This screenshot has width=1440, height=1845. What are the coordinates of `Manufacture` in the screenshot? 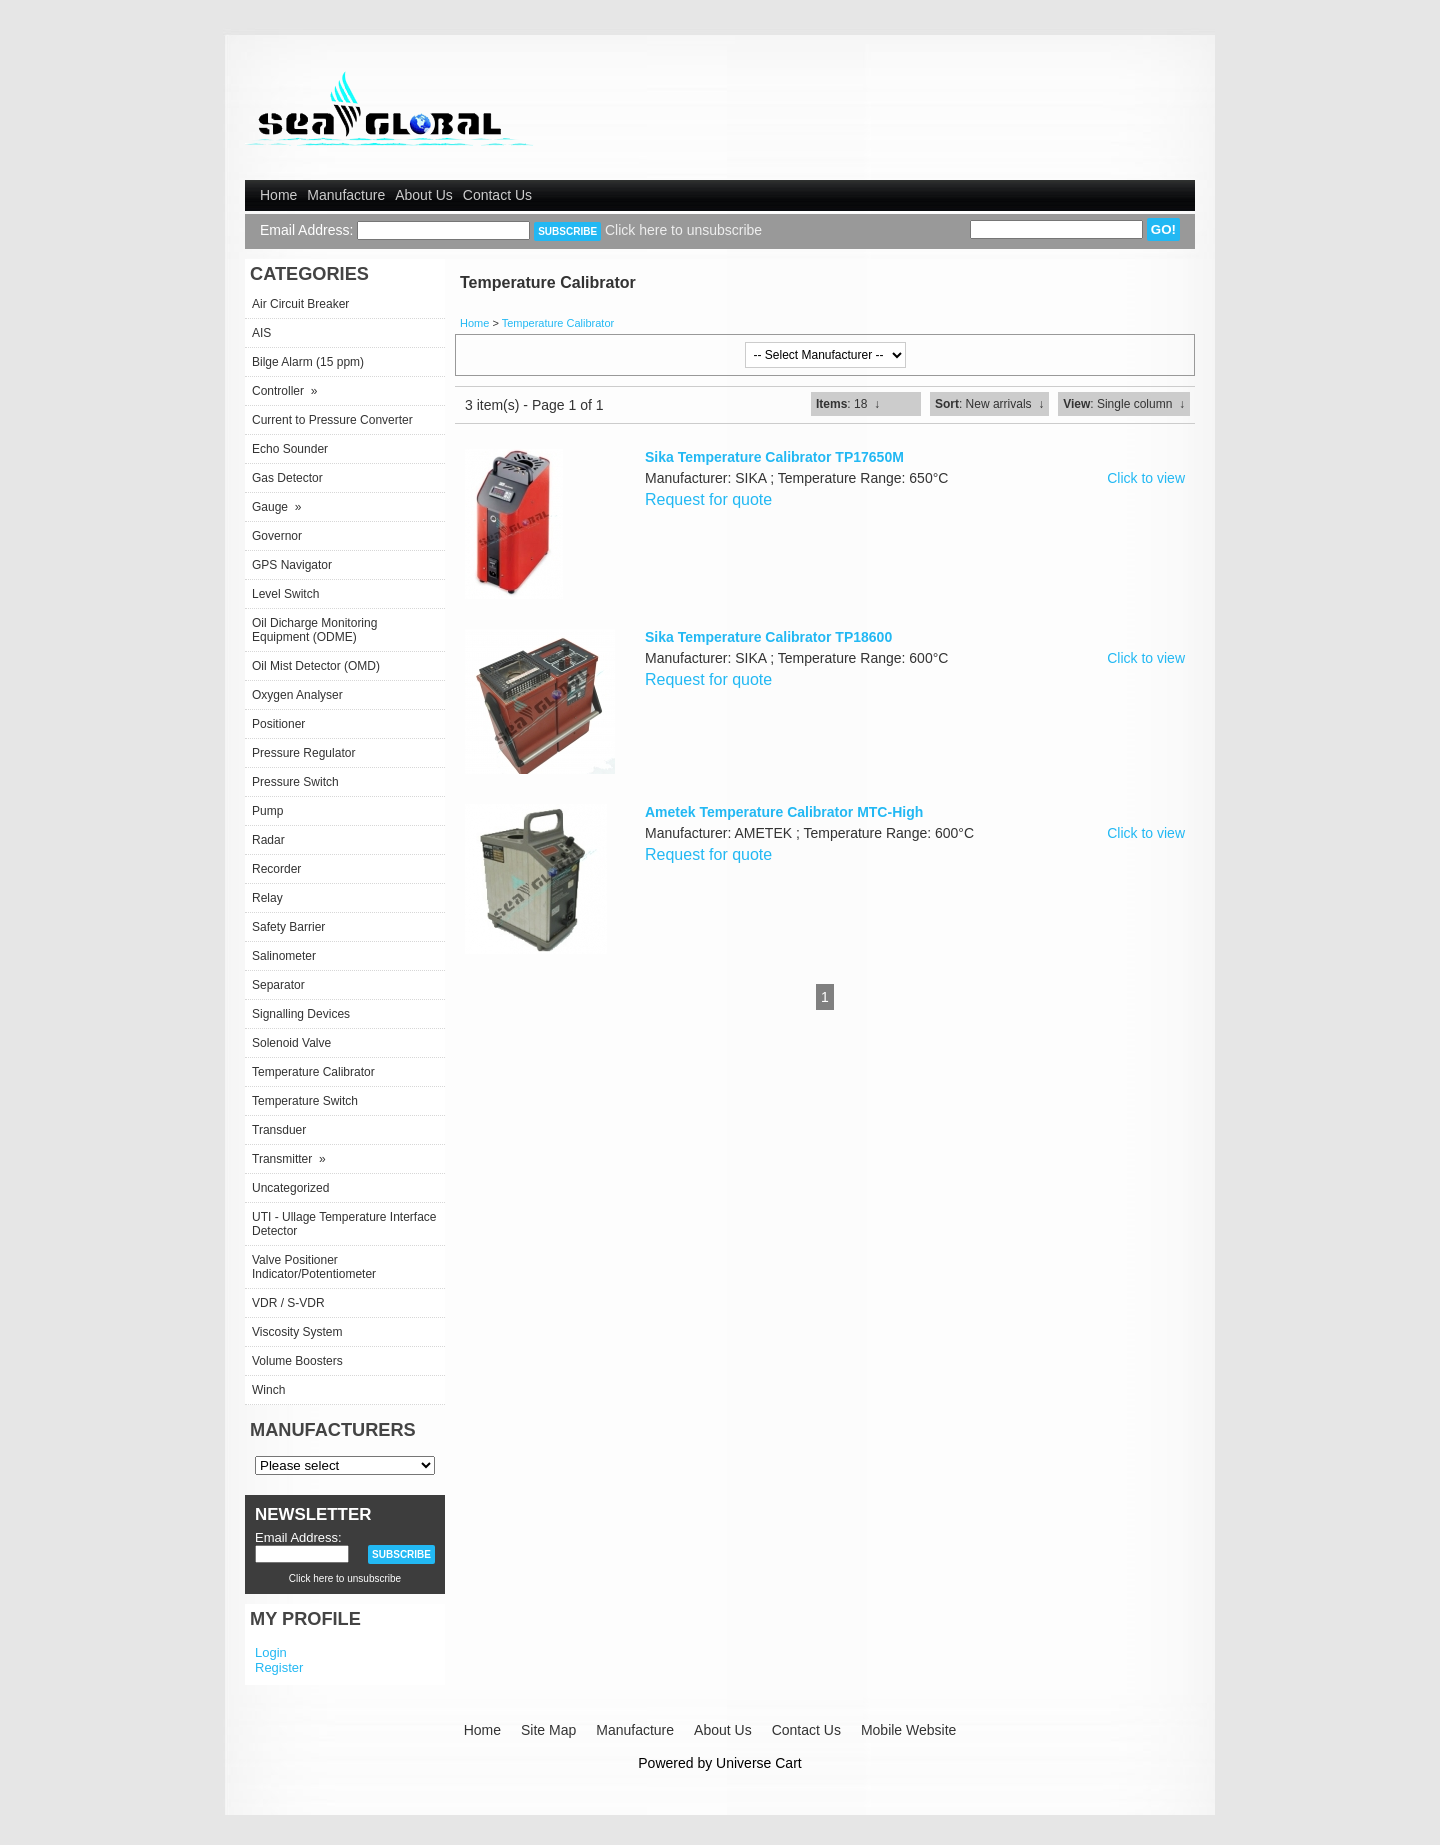 It's located at (346, 195).